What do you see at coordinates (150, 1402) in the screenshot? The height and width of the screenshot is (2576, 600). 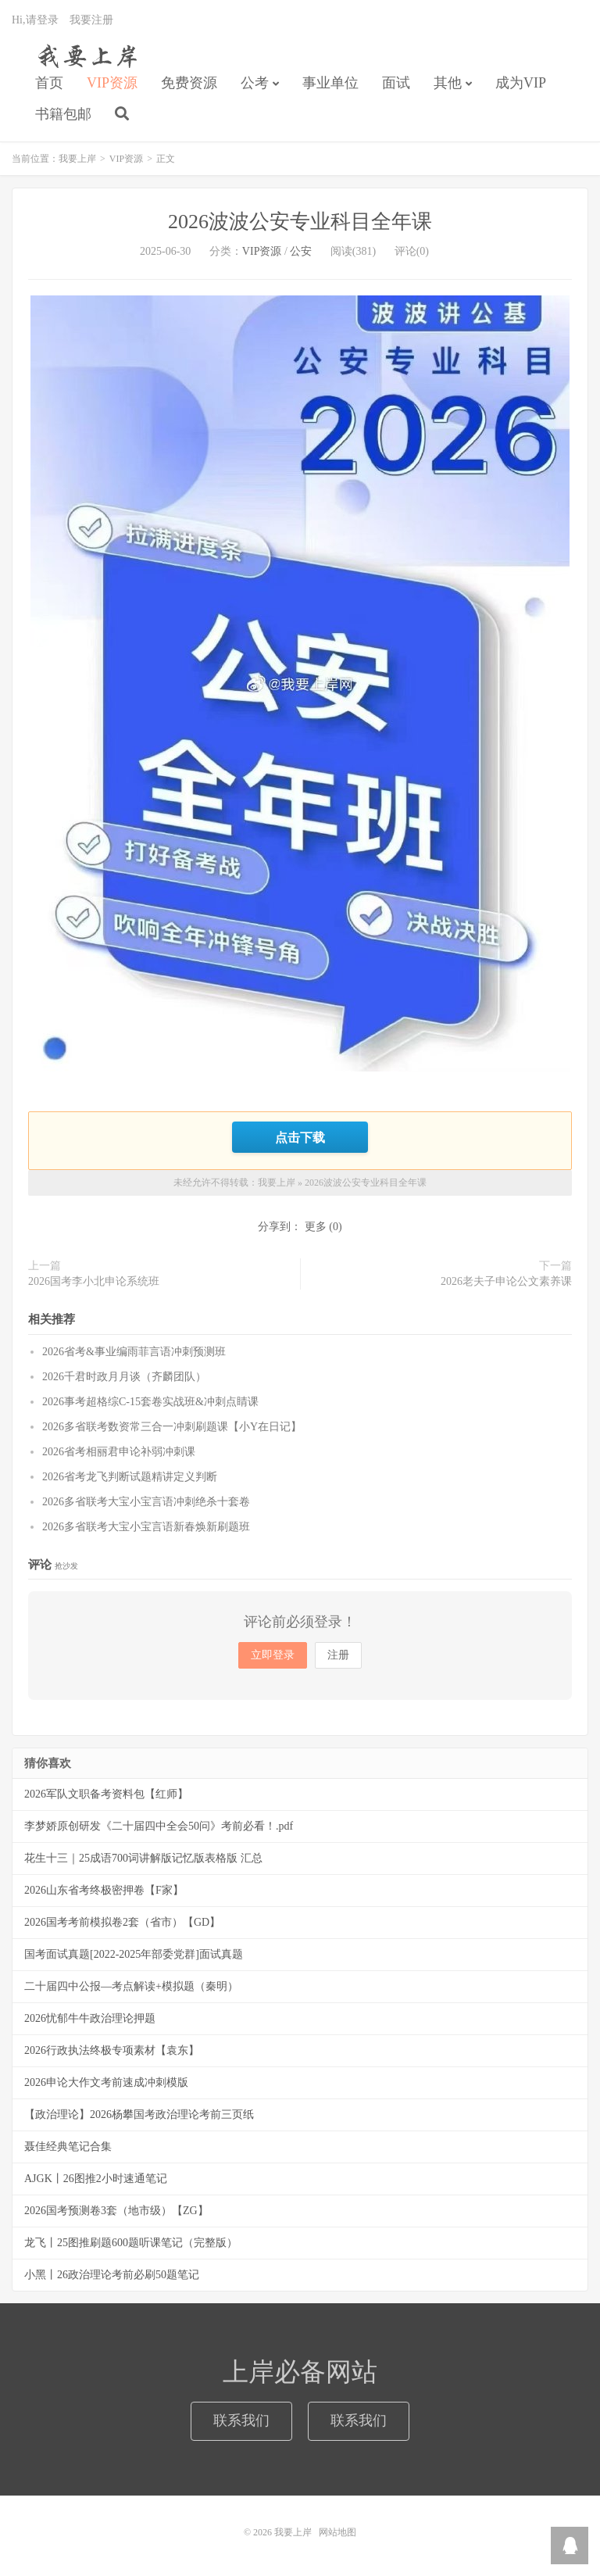 I see `2026事考超格综C-15套卷实战班&冲刺点睛课` at bounding box center [150, 1402].